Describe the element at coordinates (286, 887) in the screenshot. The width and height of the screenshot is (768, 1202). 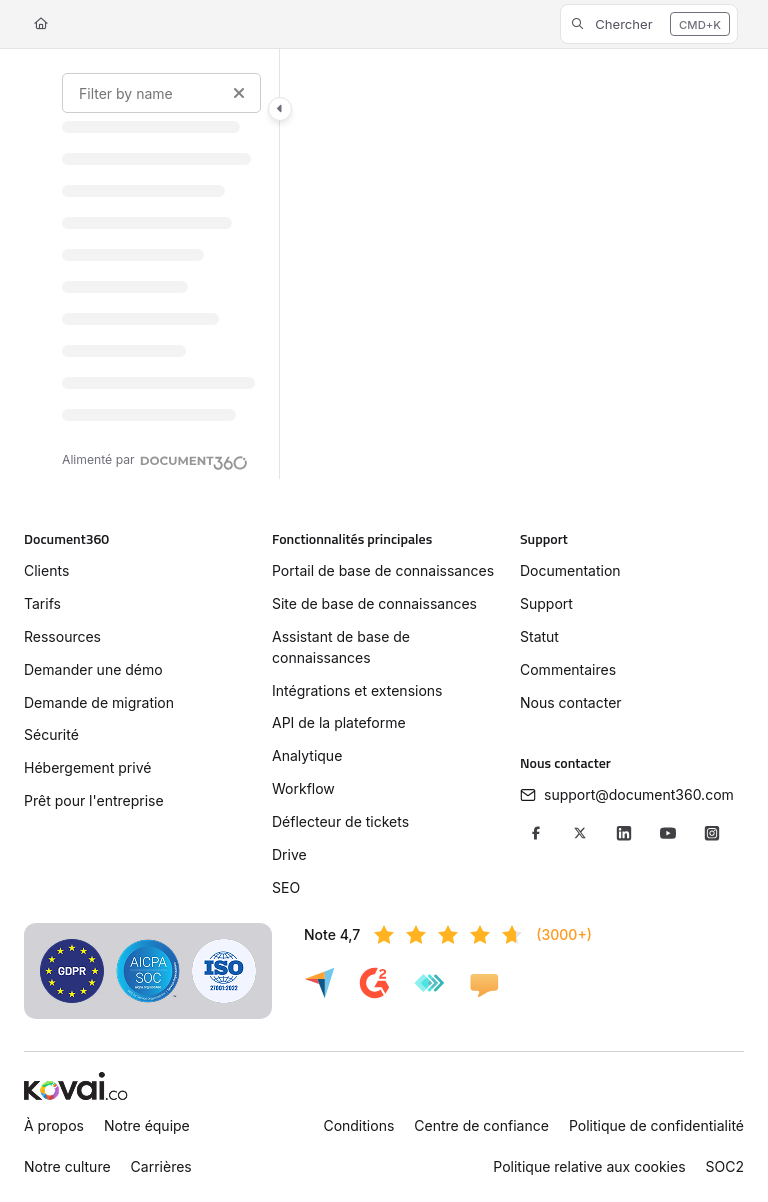
I see `SEO` at that location.